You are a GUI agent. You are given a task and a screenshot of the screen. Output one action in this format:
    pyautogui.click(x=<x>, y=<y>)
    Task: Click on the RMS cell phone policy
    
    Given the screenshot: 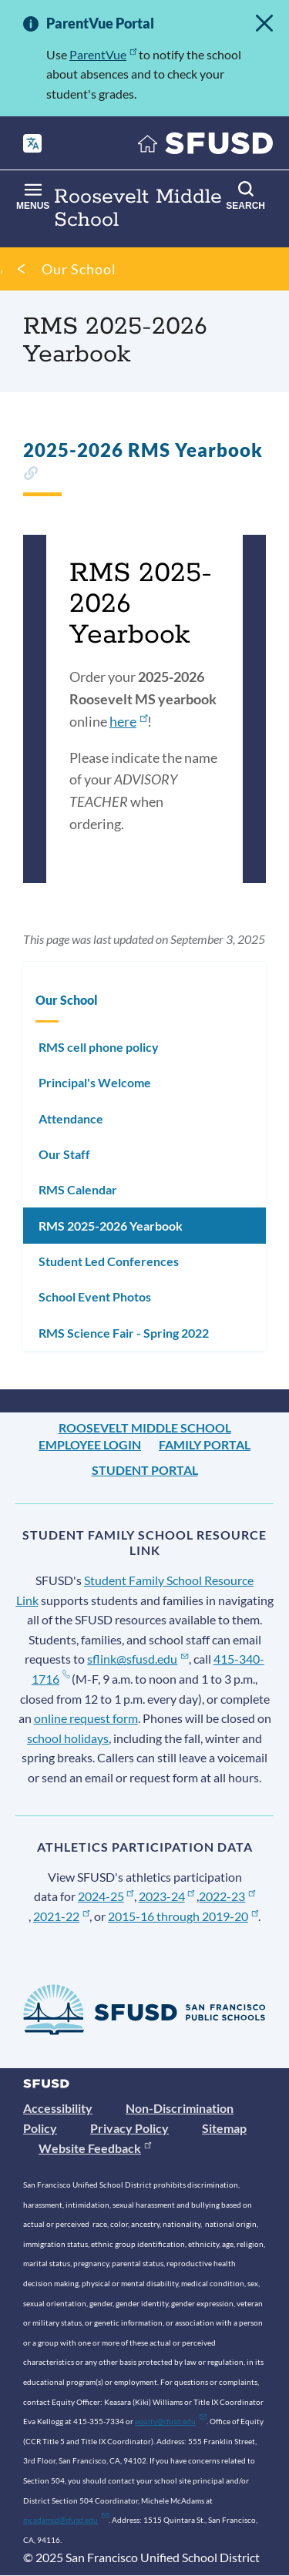 What is the action you would take?
    pyautogui.click(x=99, y=1046)
    